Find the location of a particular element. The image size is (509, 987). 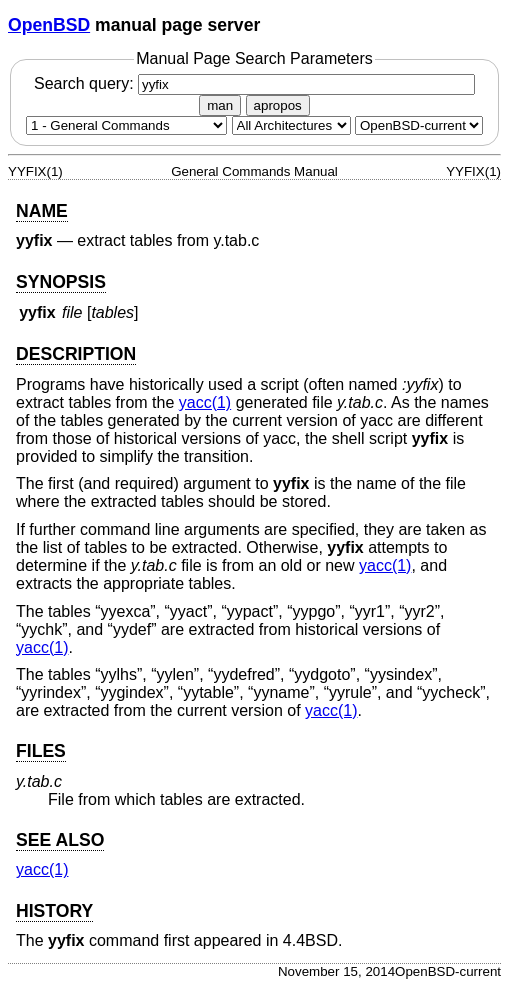

apropos is located at coordinates (278, 105).